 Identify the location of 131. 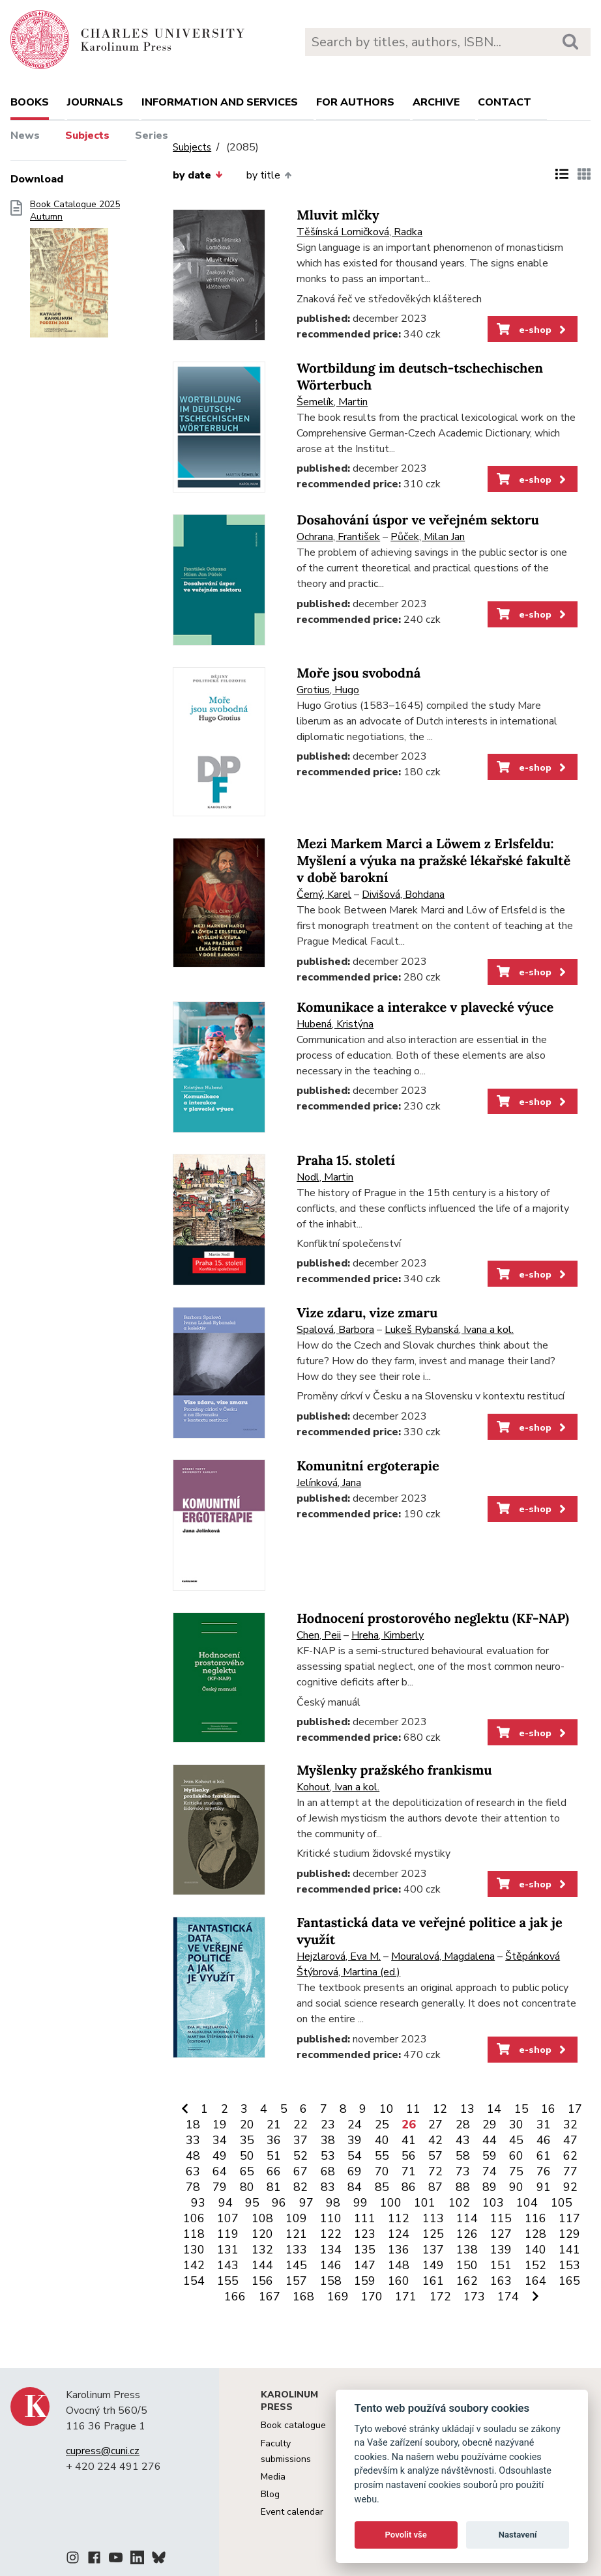
(228, 2249).